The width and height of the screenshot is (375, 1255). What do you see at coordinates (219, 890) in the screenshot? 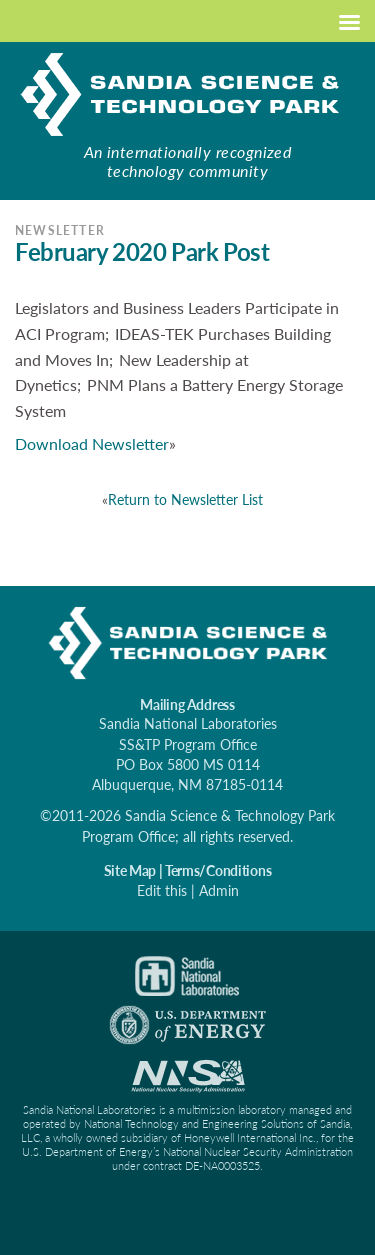
I see `Admin` at bounding box center [219, 890].